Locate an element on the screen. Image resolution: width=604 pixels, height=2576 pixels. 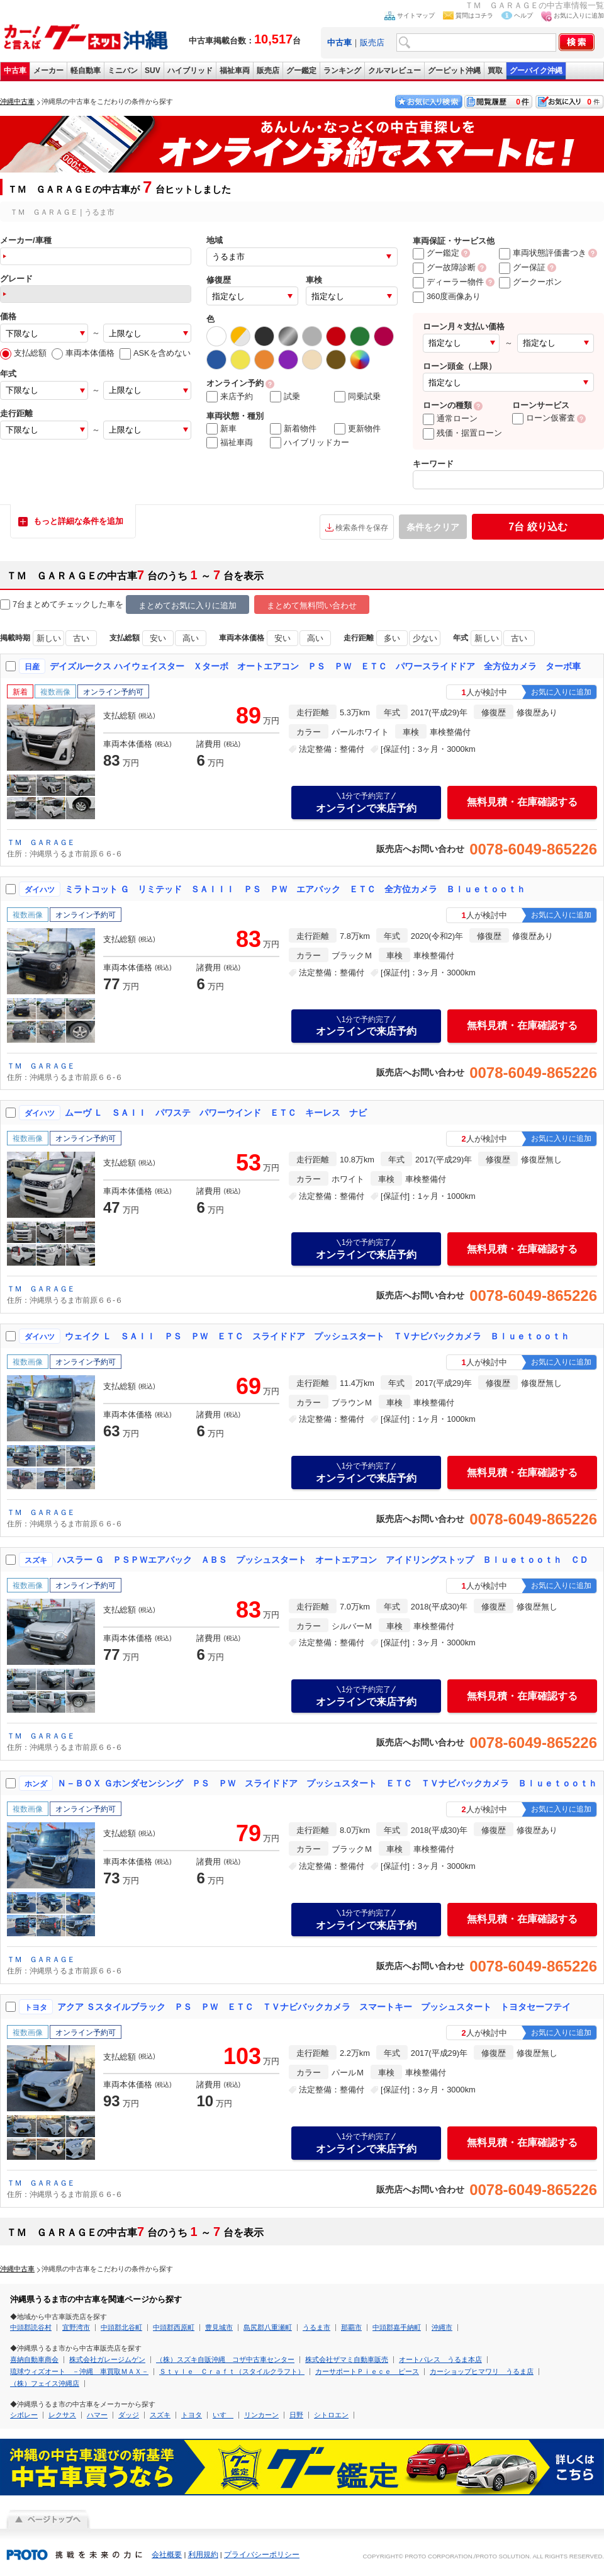
ローン仮審査 is located at coordinates (543, 418).